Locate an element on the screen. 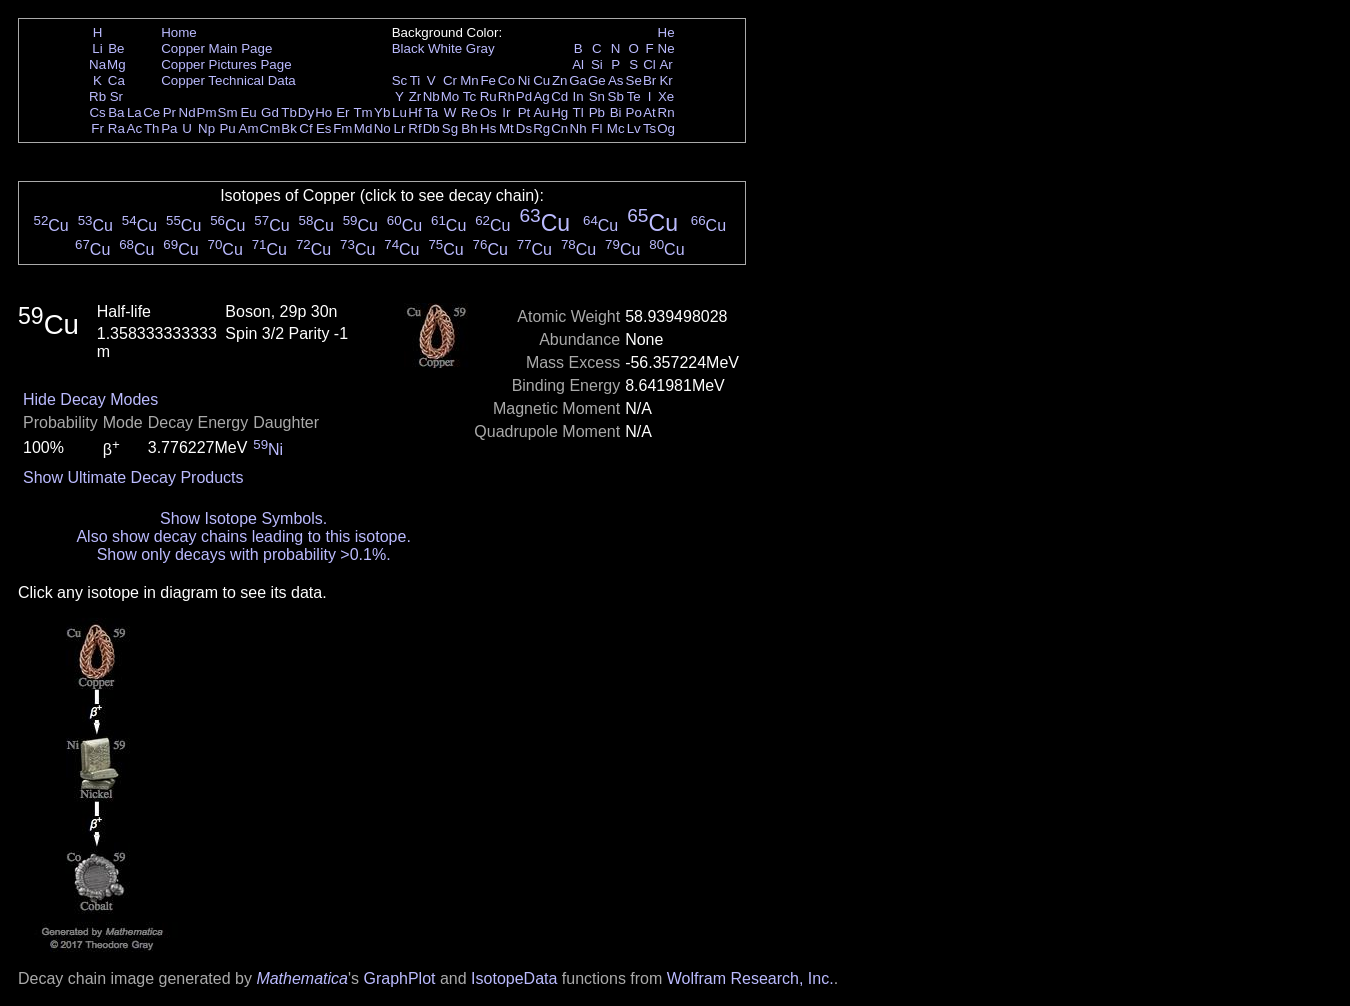  Lr is located at coordinates (400, 128).